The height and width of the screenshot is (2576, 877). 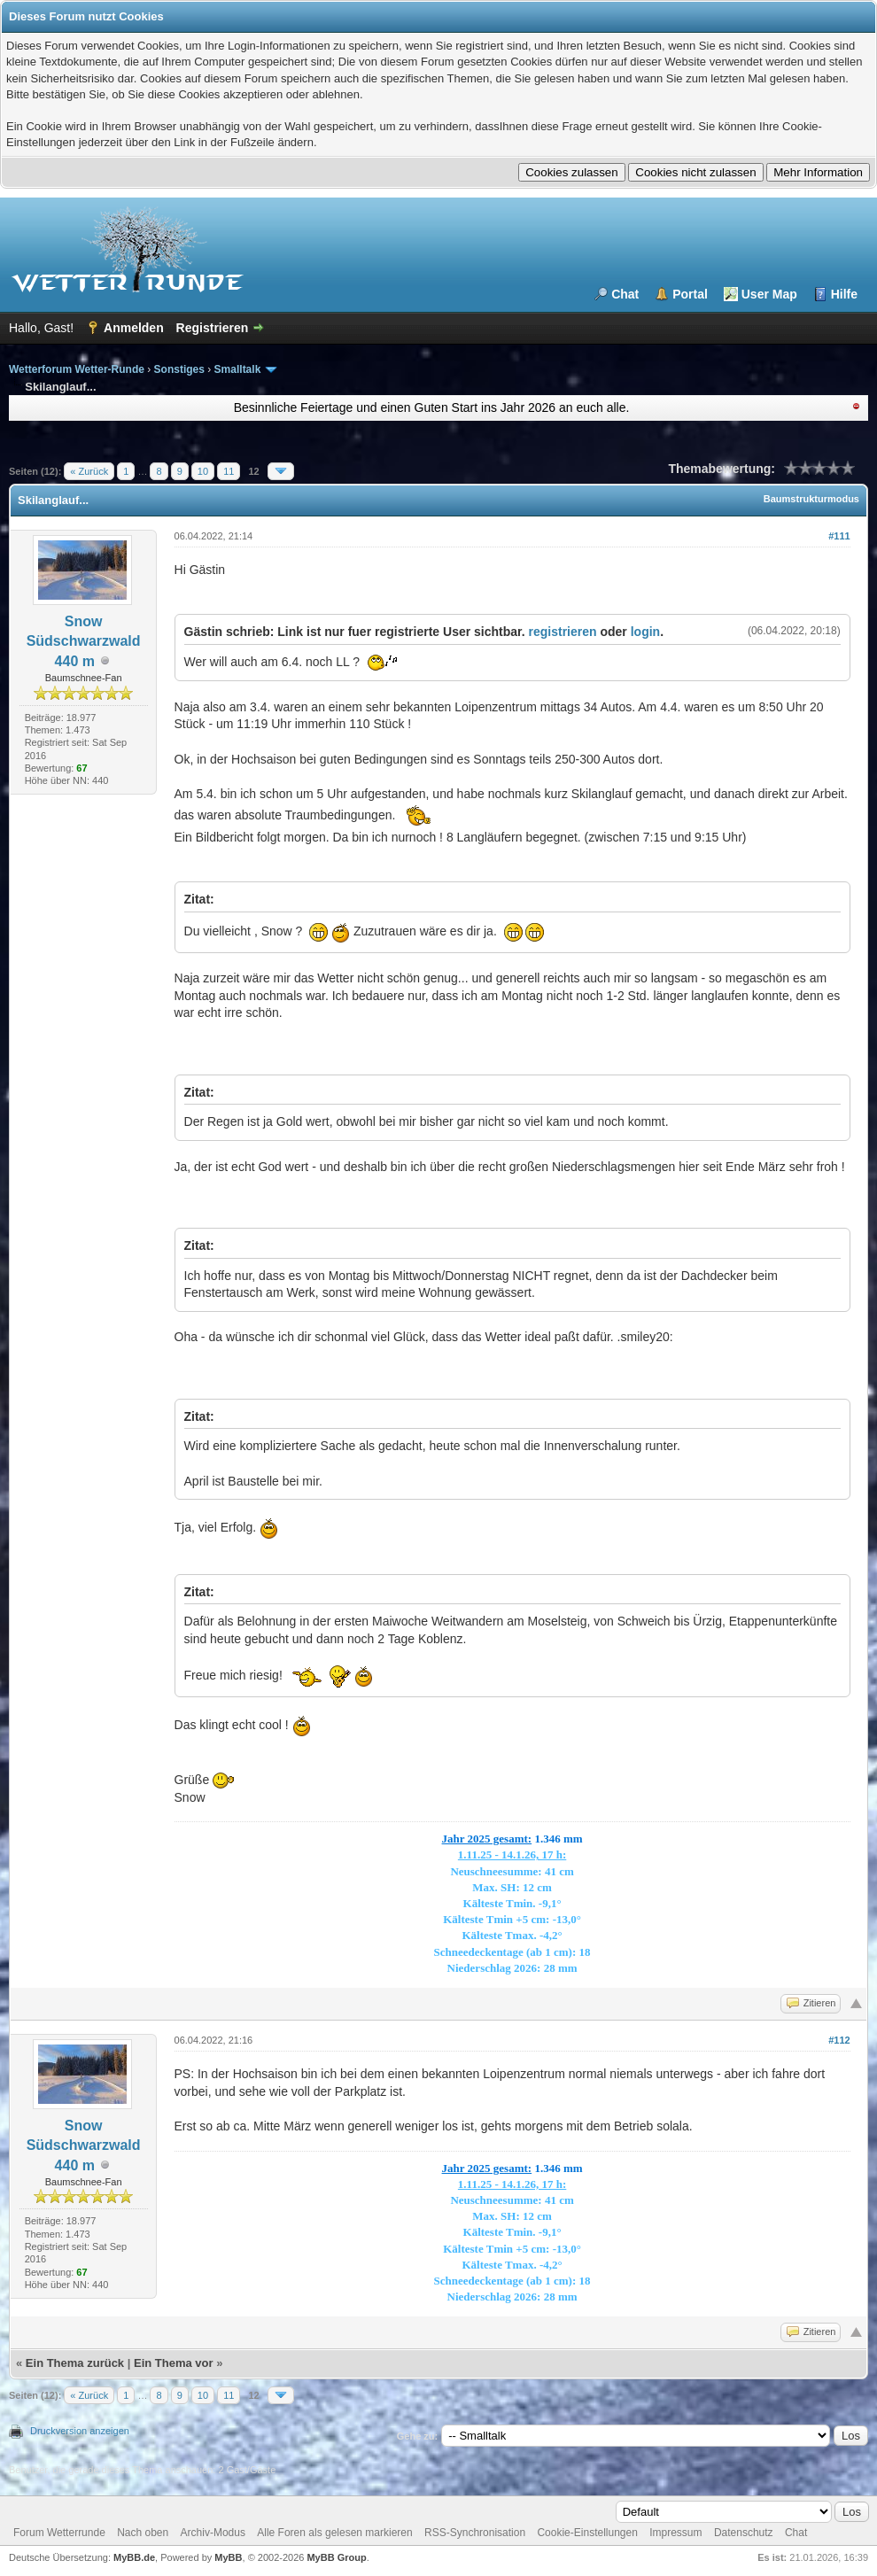 What do you see at coordinates (134, 328) in the screenshot?
I see `Anmelden` at bounding box center [134, 328].